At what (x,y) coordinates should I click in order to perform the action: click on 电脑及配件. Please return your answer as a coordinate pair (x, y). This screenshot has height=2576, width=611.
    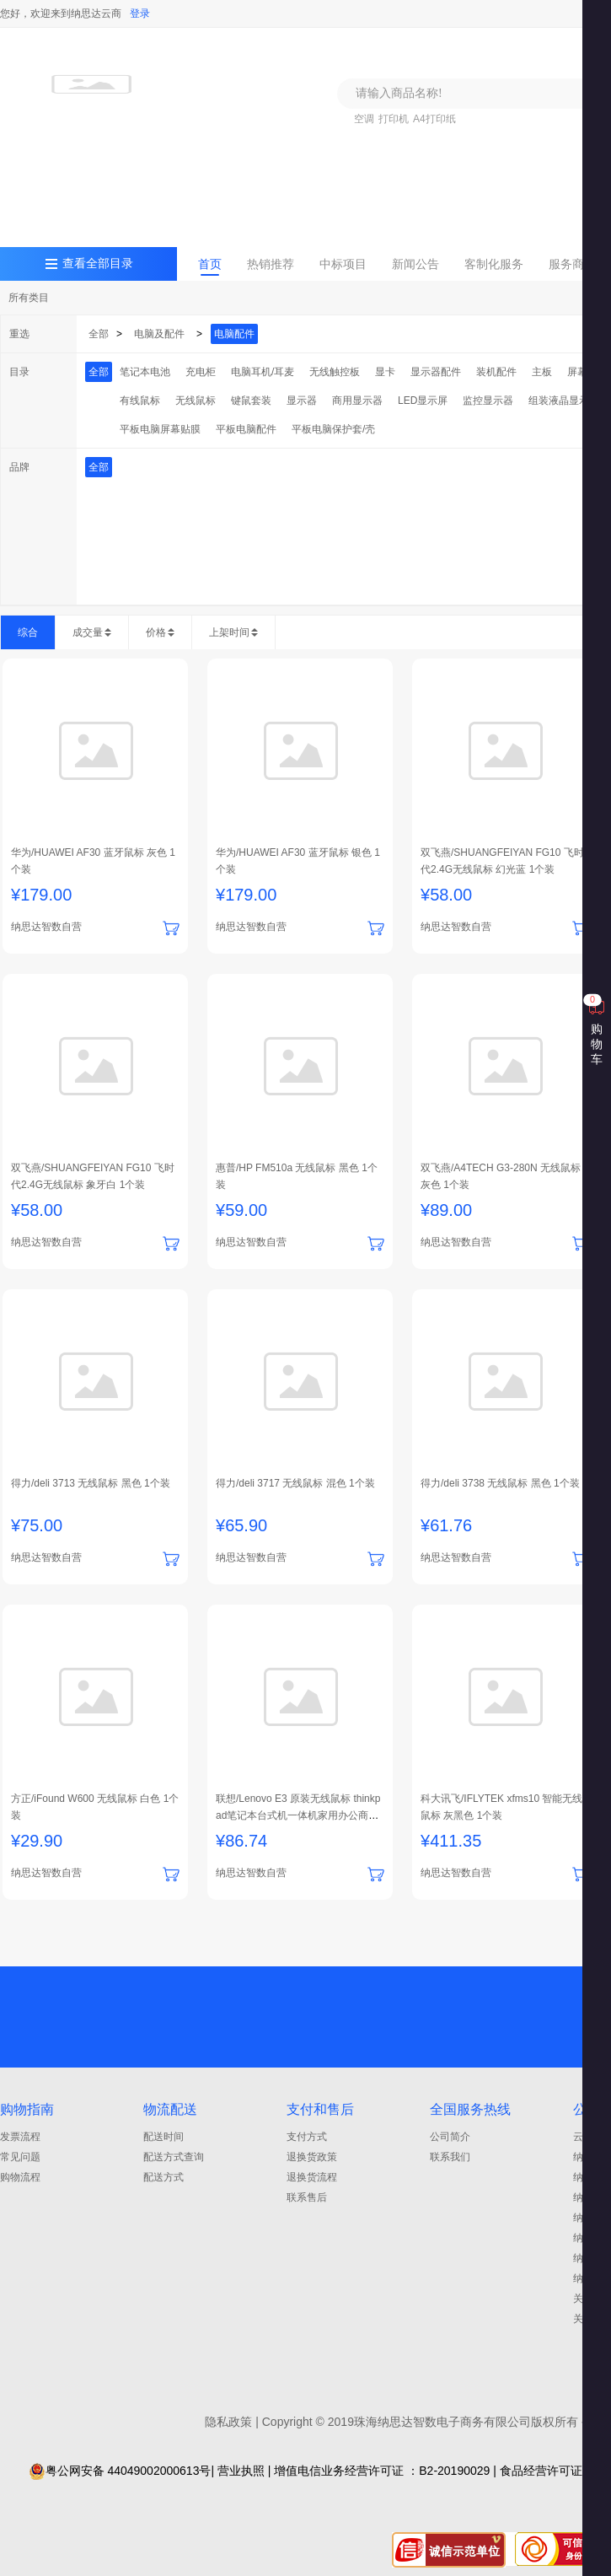
    Looking at the image, I should click on (159, 334).